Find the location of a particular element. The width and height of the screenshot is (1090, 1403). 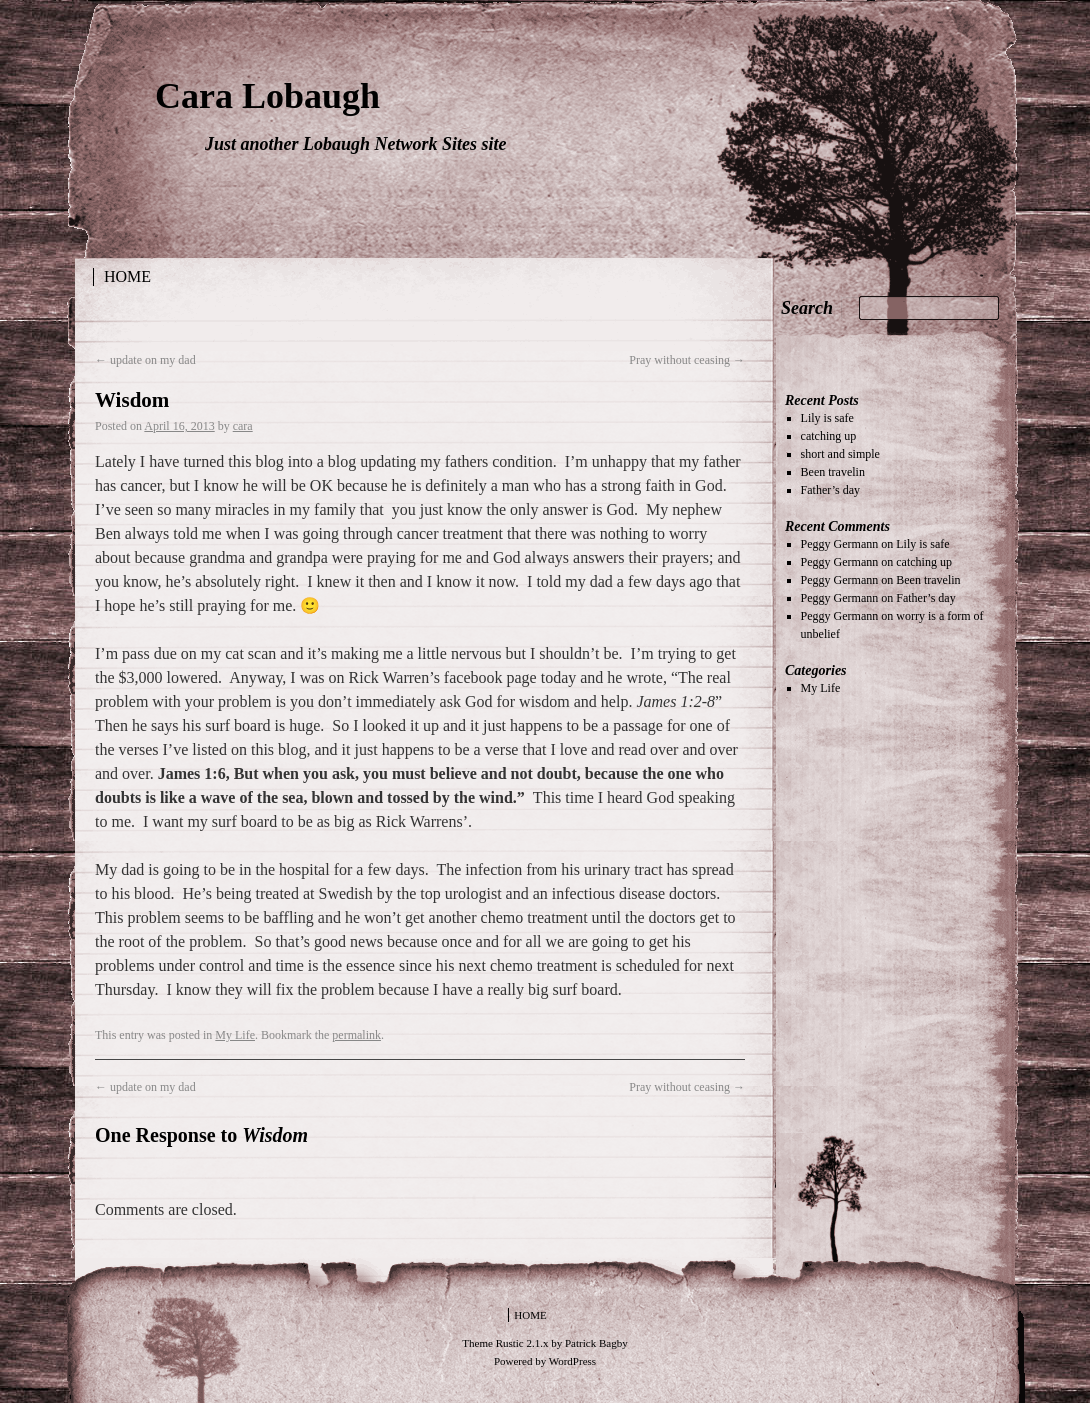

Home is located at coordinates (127, 276).